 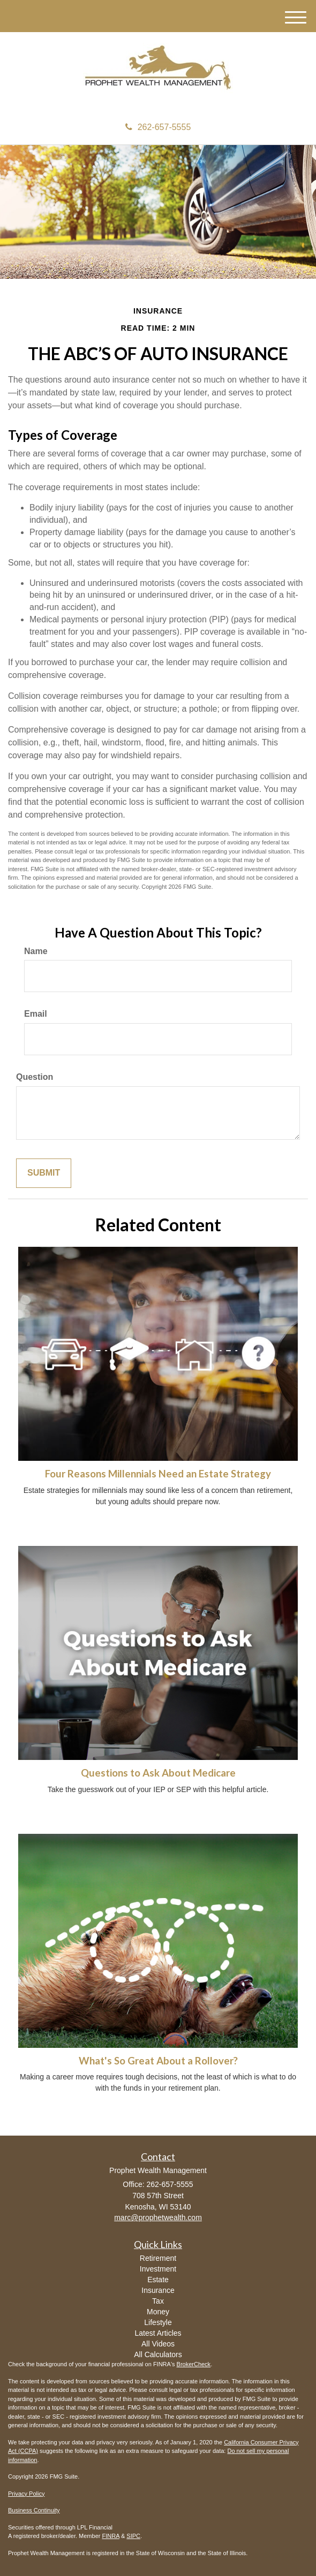 What do you see at coordinates (158, 2279) in the screenshot?
I see `Estate` at bounding box center [158, 2279].